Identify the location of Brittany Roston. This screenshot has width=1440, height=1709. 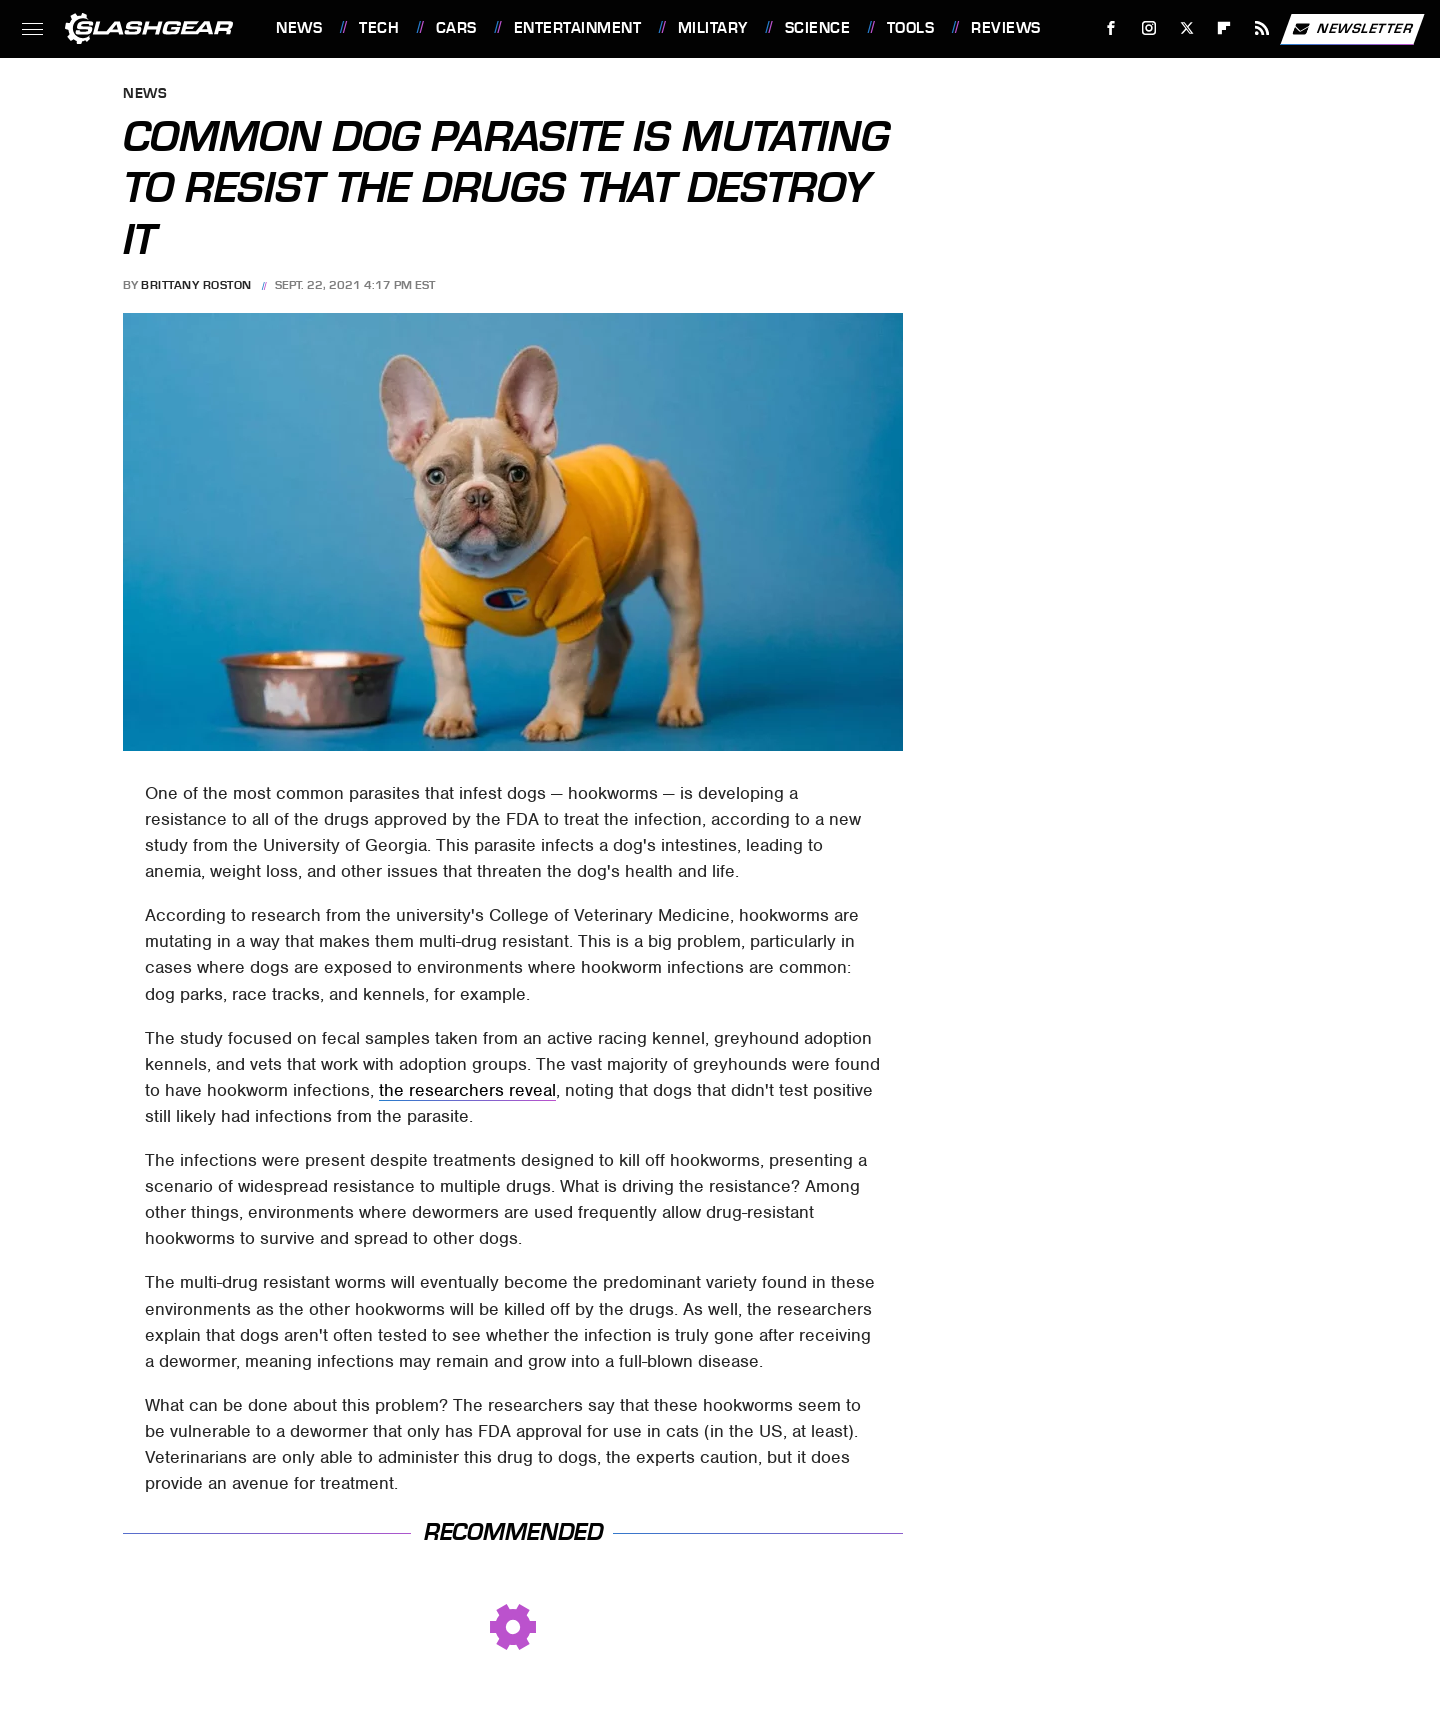
(196, 285).